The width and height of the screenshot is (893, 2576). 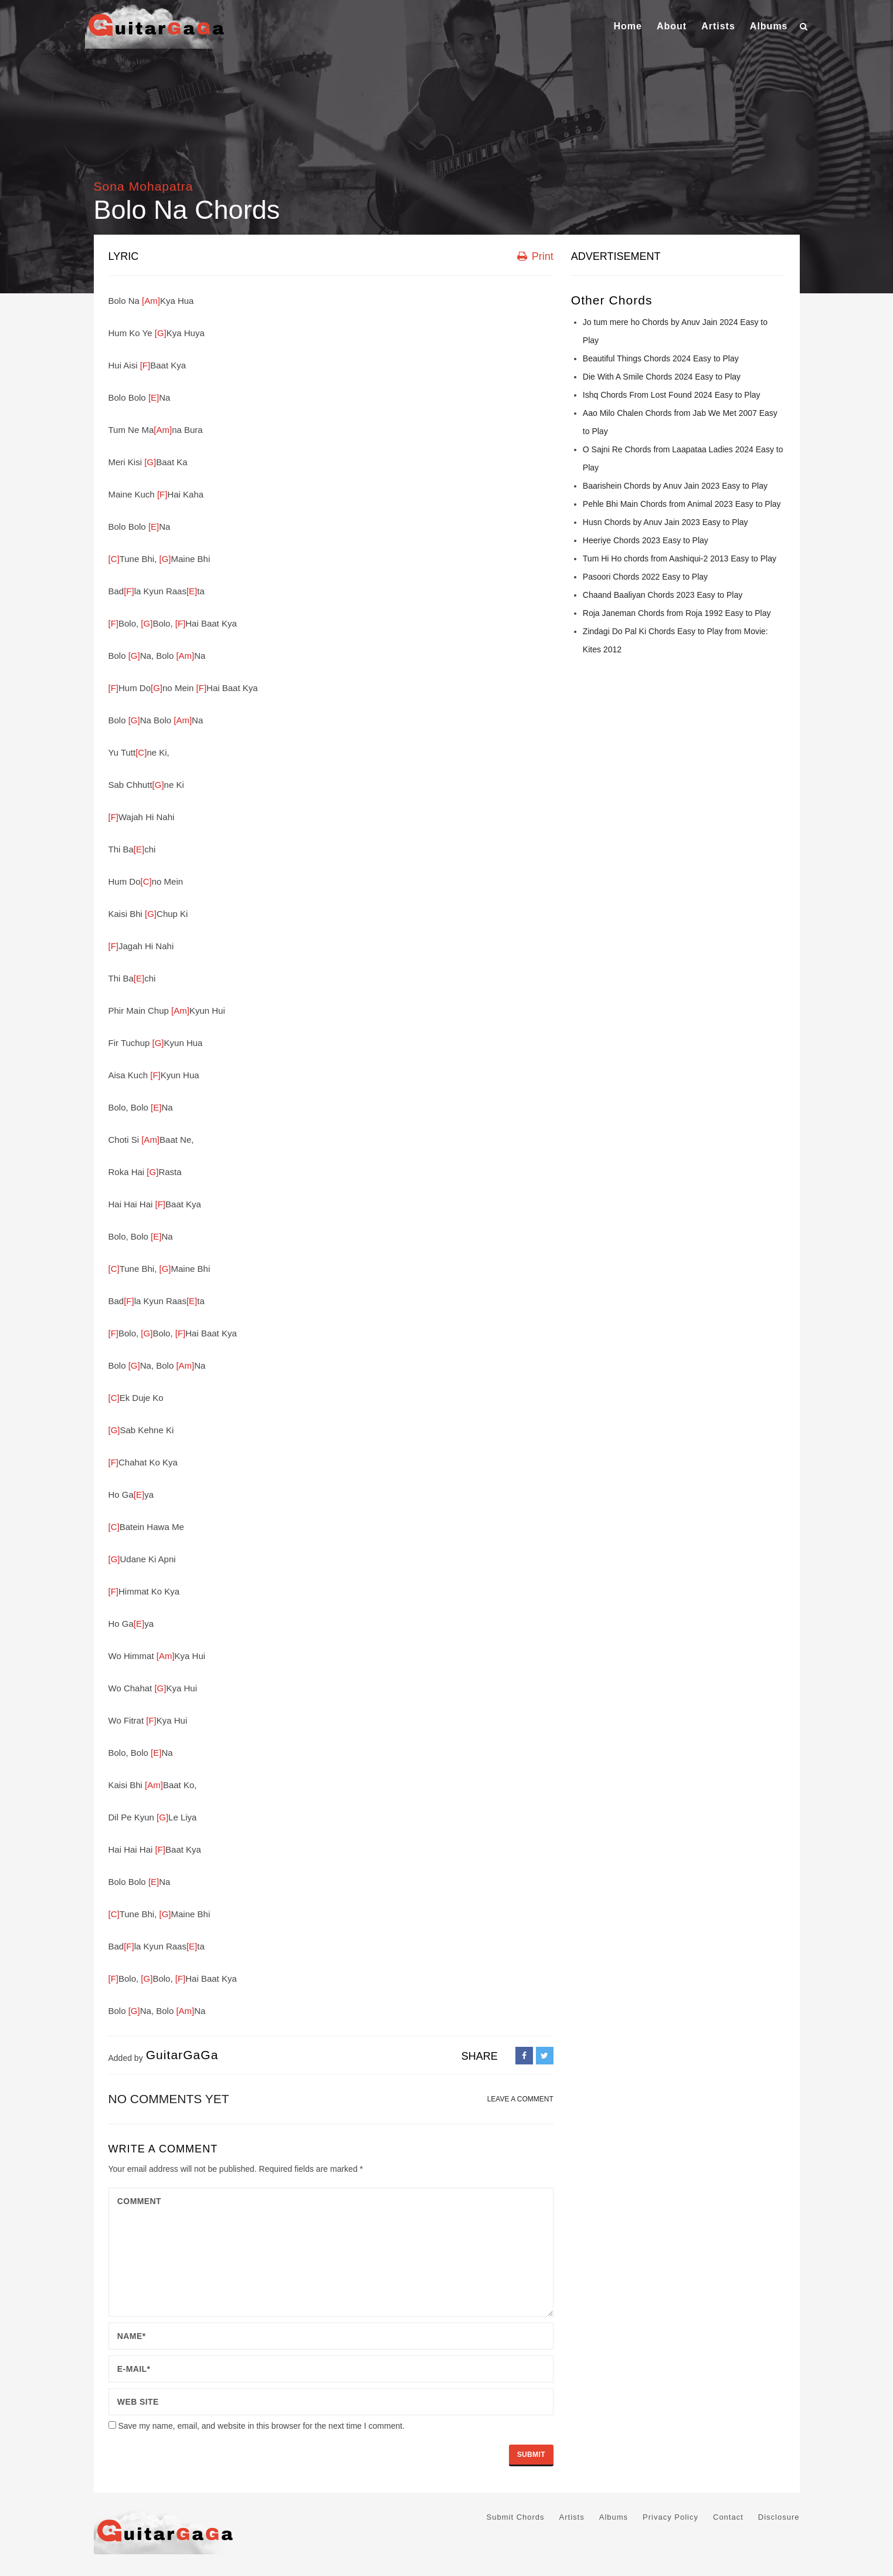 I want to click on LEAVE A COMMENT, so click(x=520, y=2099).